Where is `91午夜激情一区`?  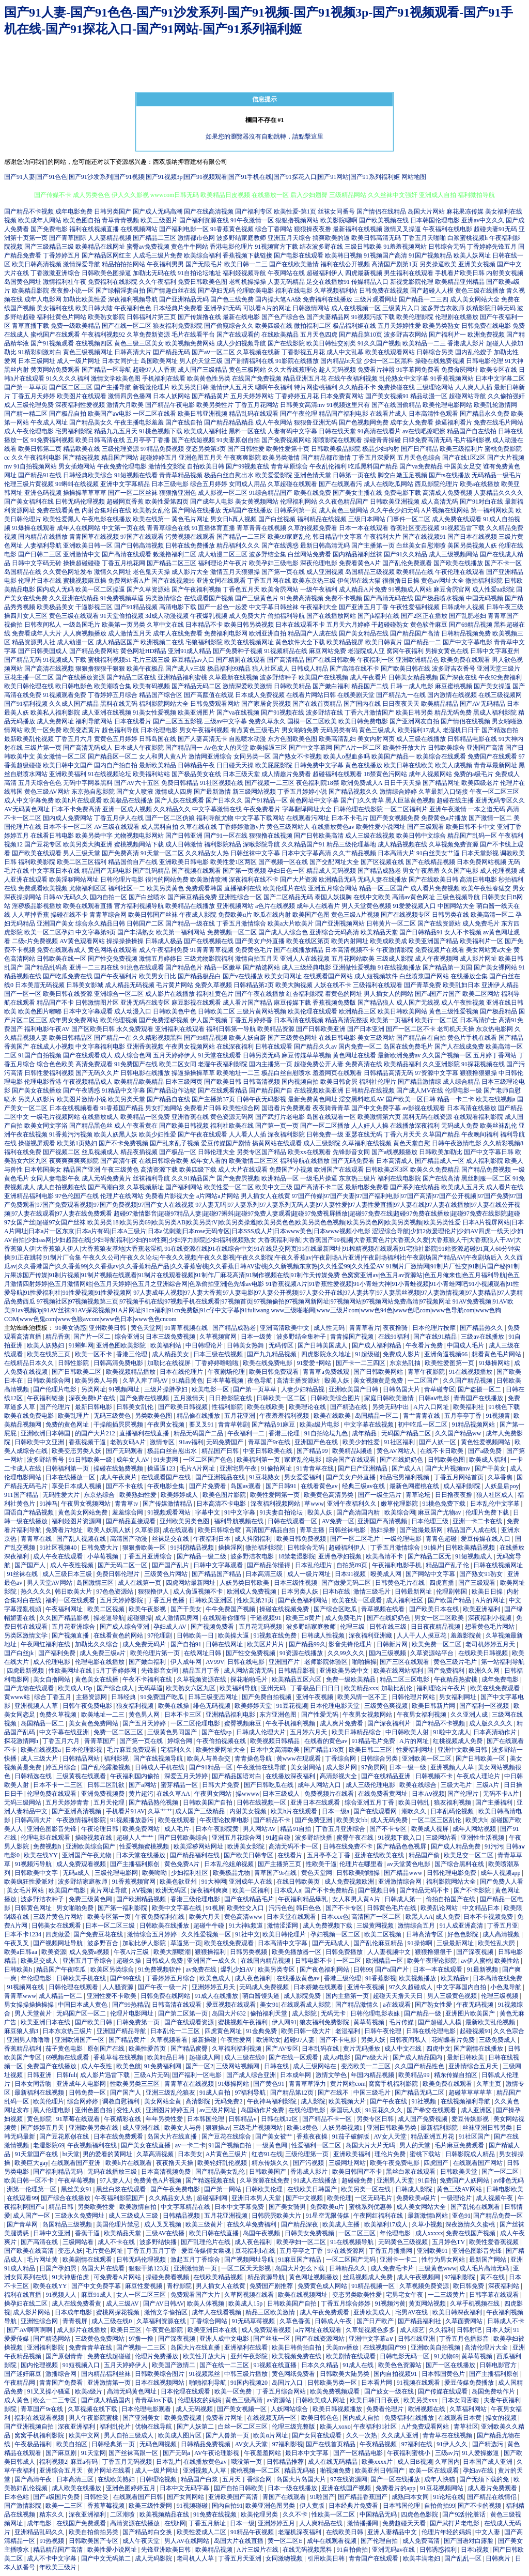 91午夜激情一区 is located at coordinates (252, 220).